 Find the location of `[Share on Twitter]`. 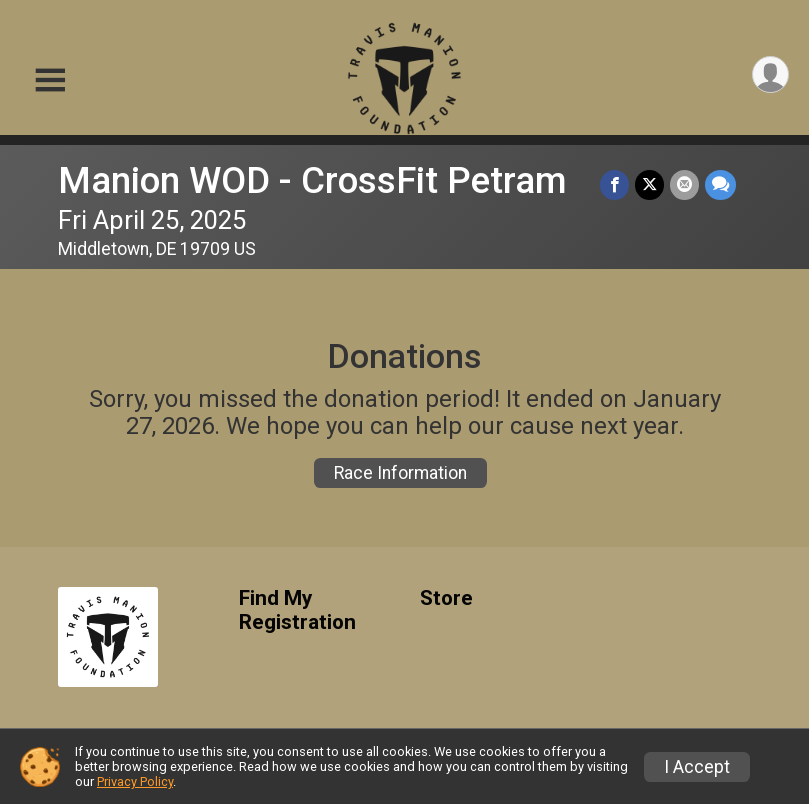

[Share on Twitter] is located at coordinates (649, 184).